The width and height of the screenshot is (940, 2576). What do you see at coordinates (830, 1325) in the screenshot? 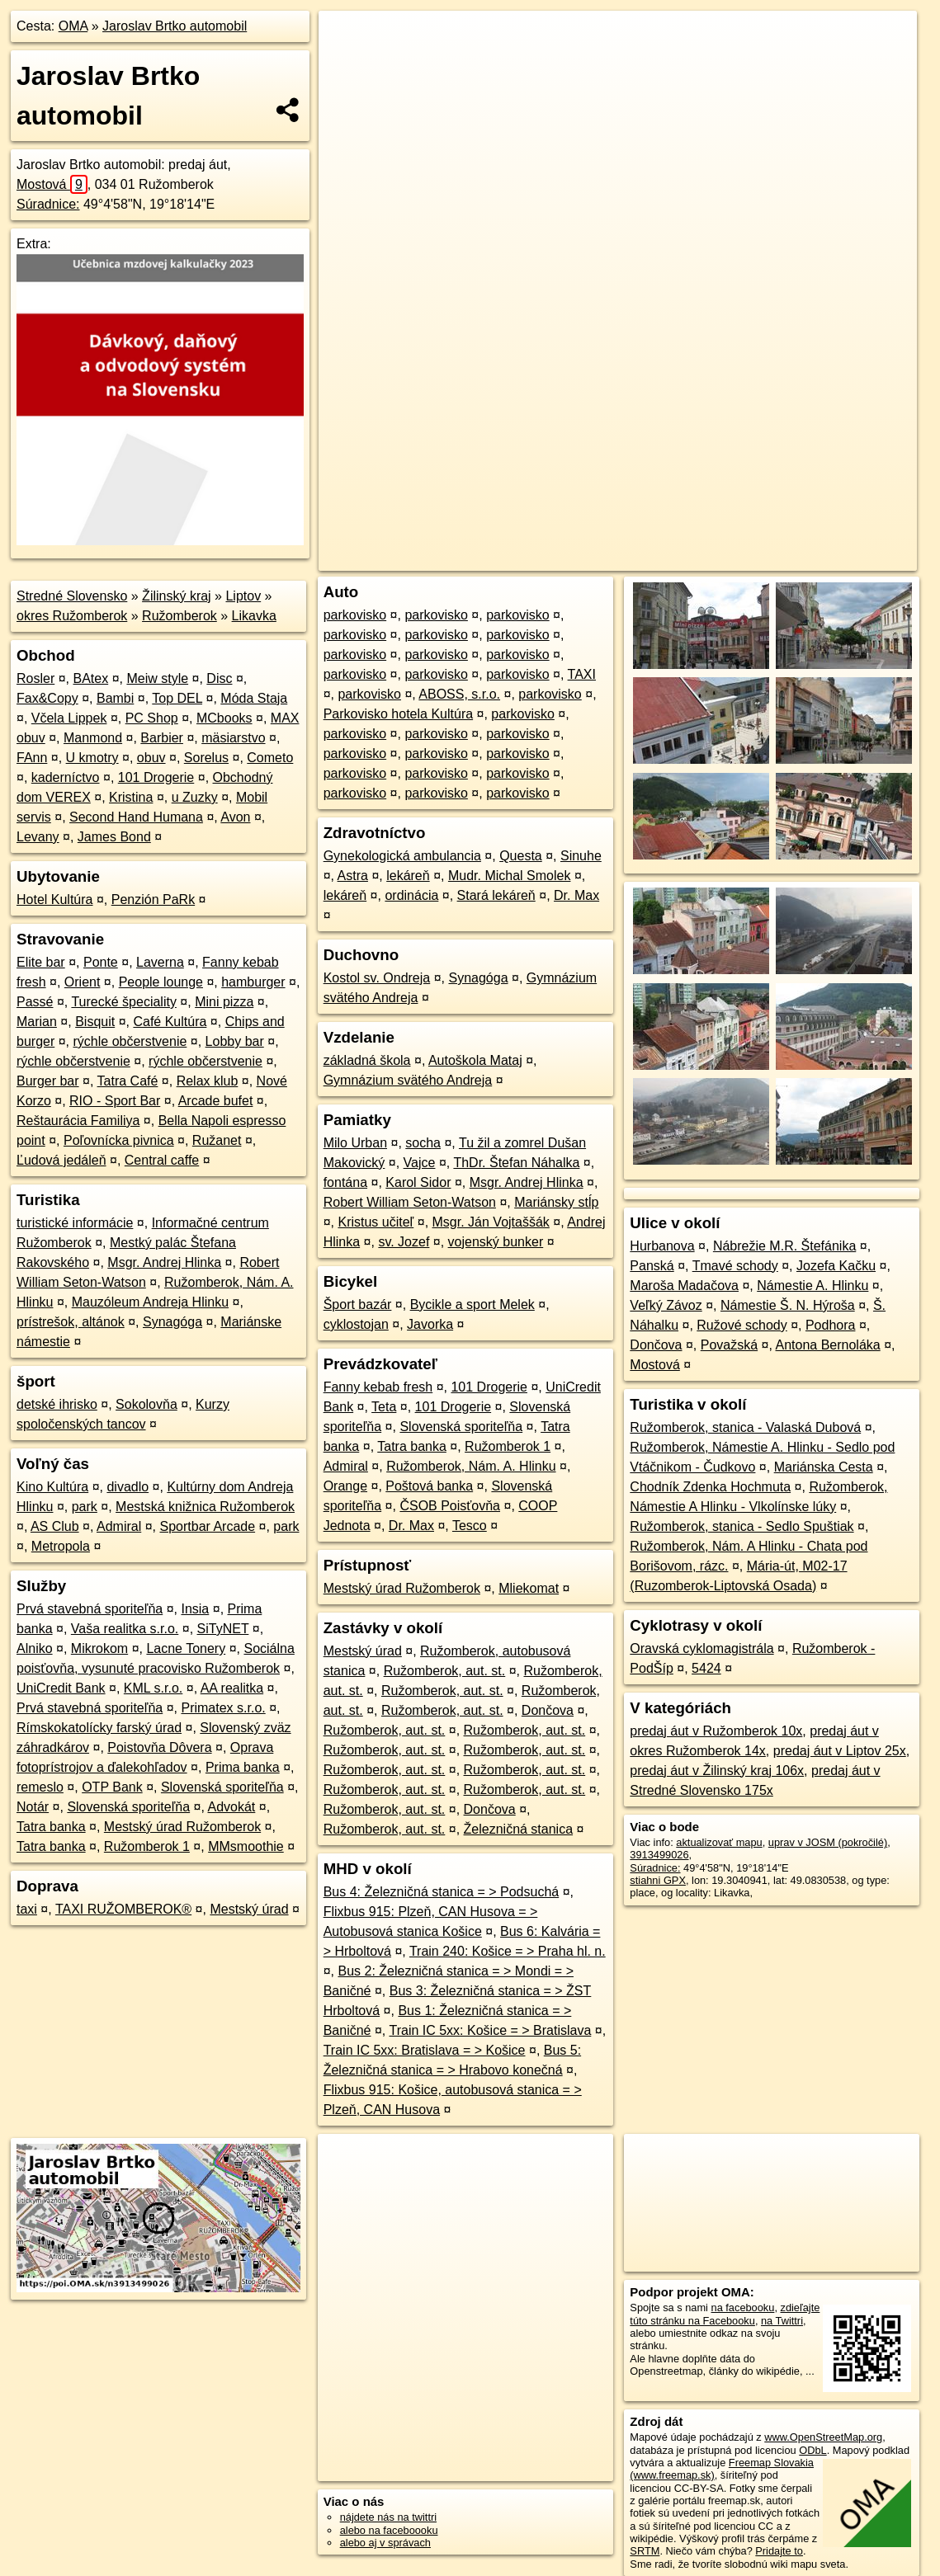
I see `Podhora` at bounding box center [830, 1325].